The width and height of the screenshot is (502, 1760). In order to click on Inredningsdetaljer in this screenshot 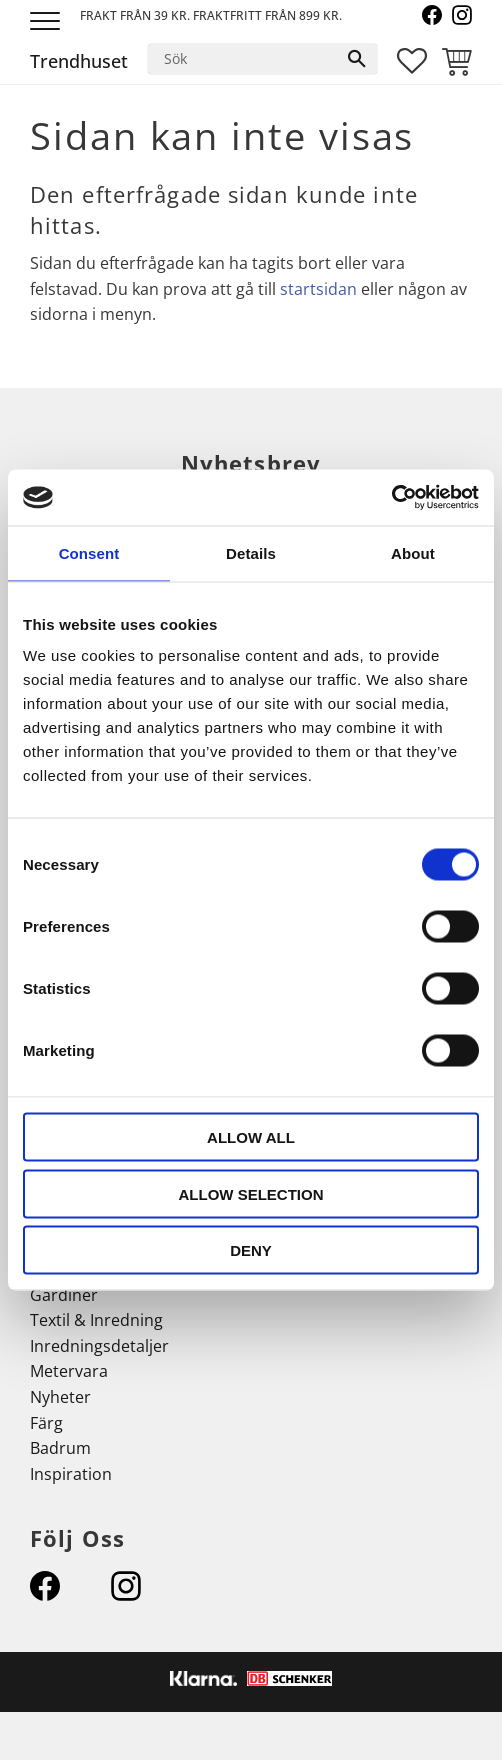, I will do `click(99, 1346)`.